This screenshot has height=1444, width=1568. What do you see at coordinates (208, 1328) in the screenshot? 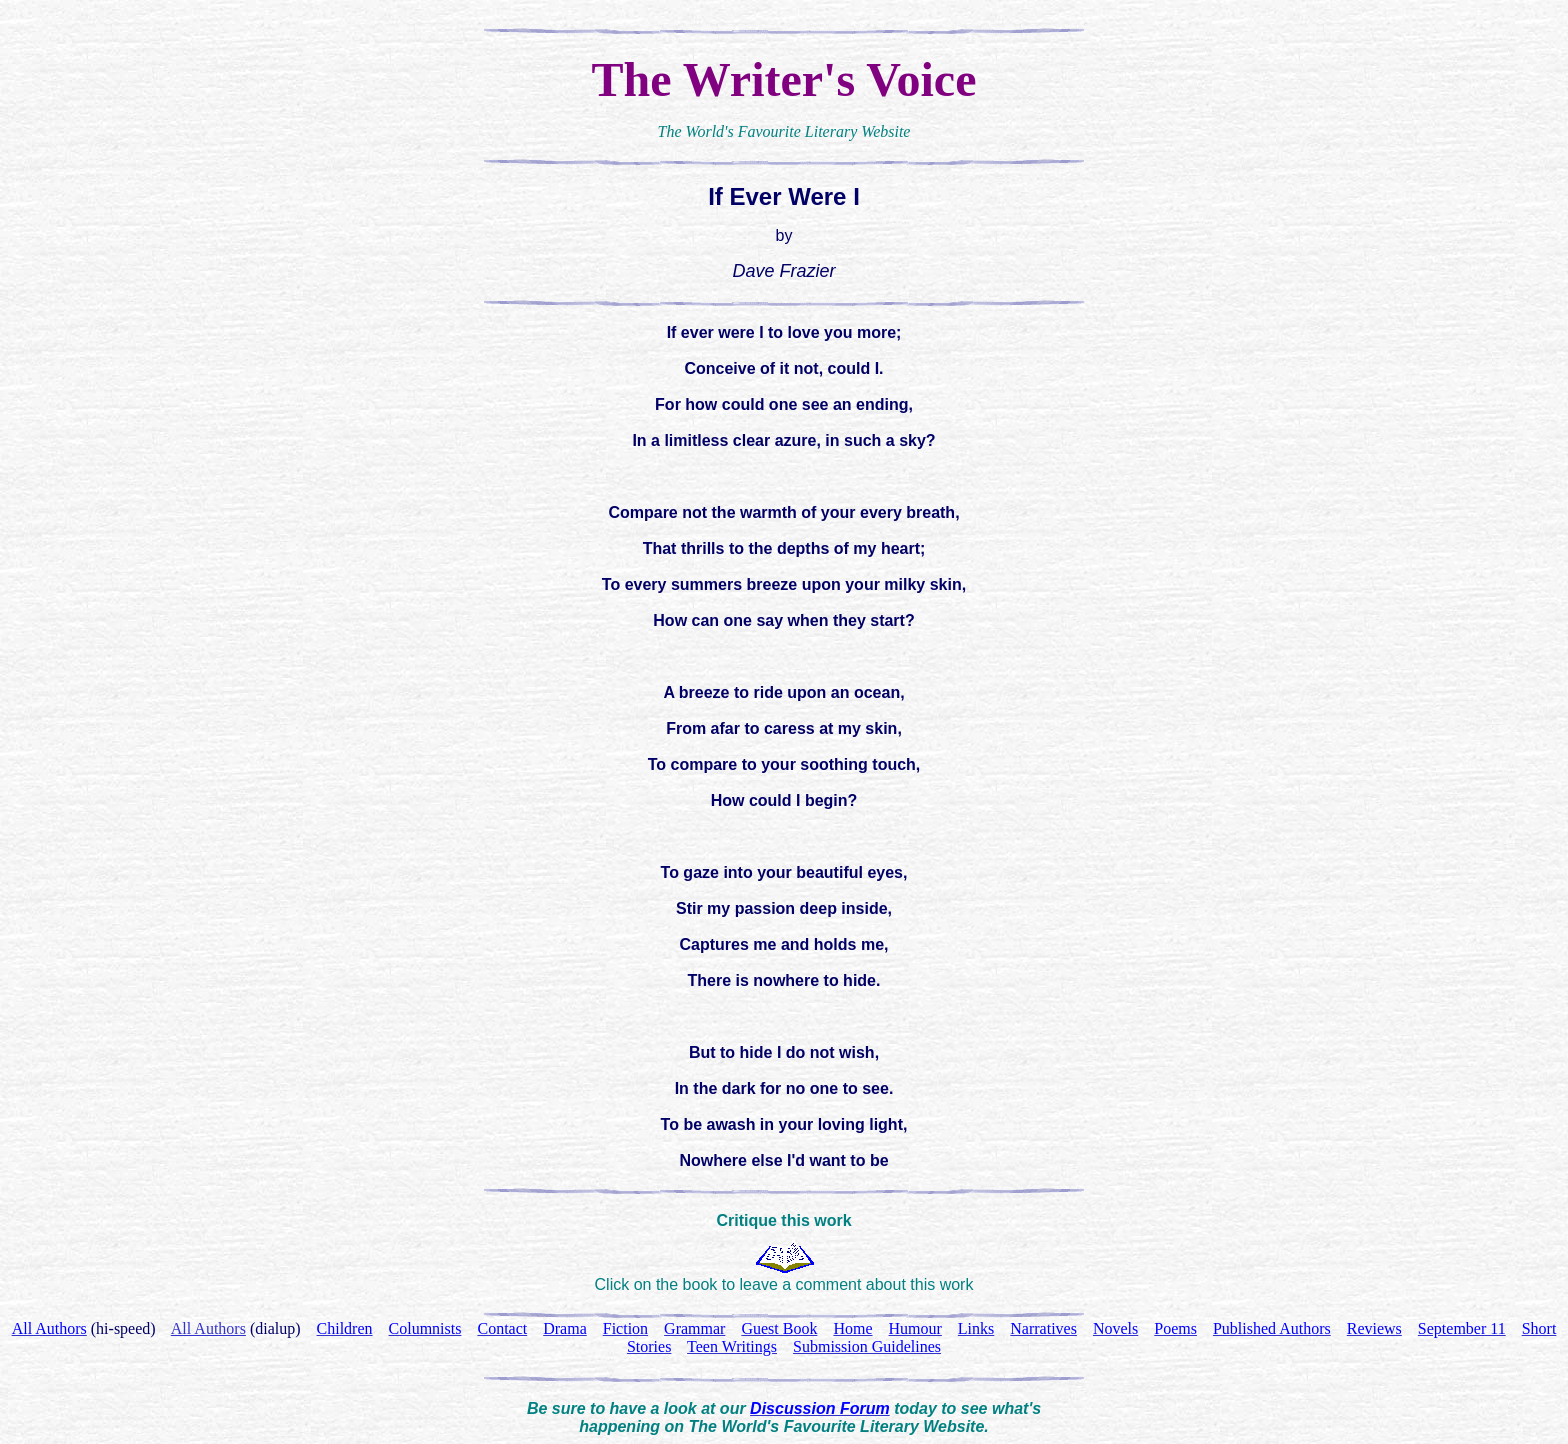
I see `All Authors` at bounding box center [208, 1328].